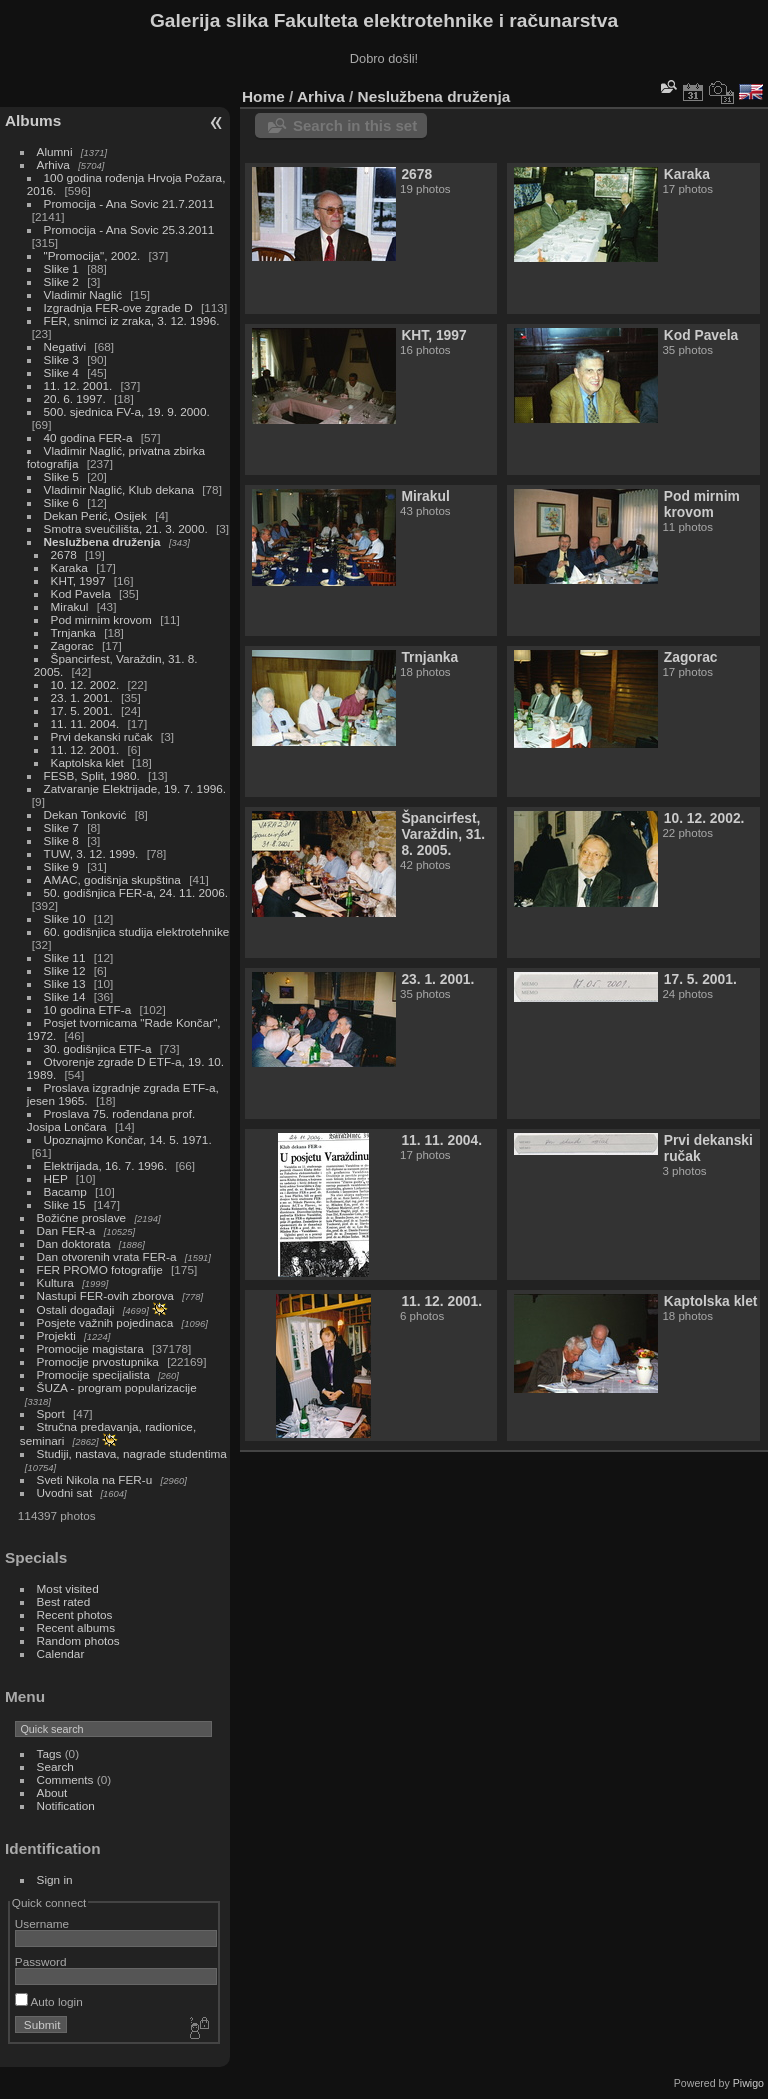 The width and height of the screenshot is (768, 2099). I want to click on HEP, so click(56, 1178).